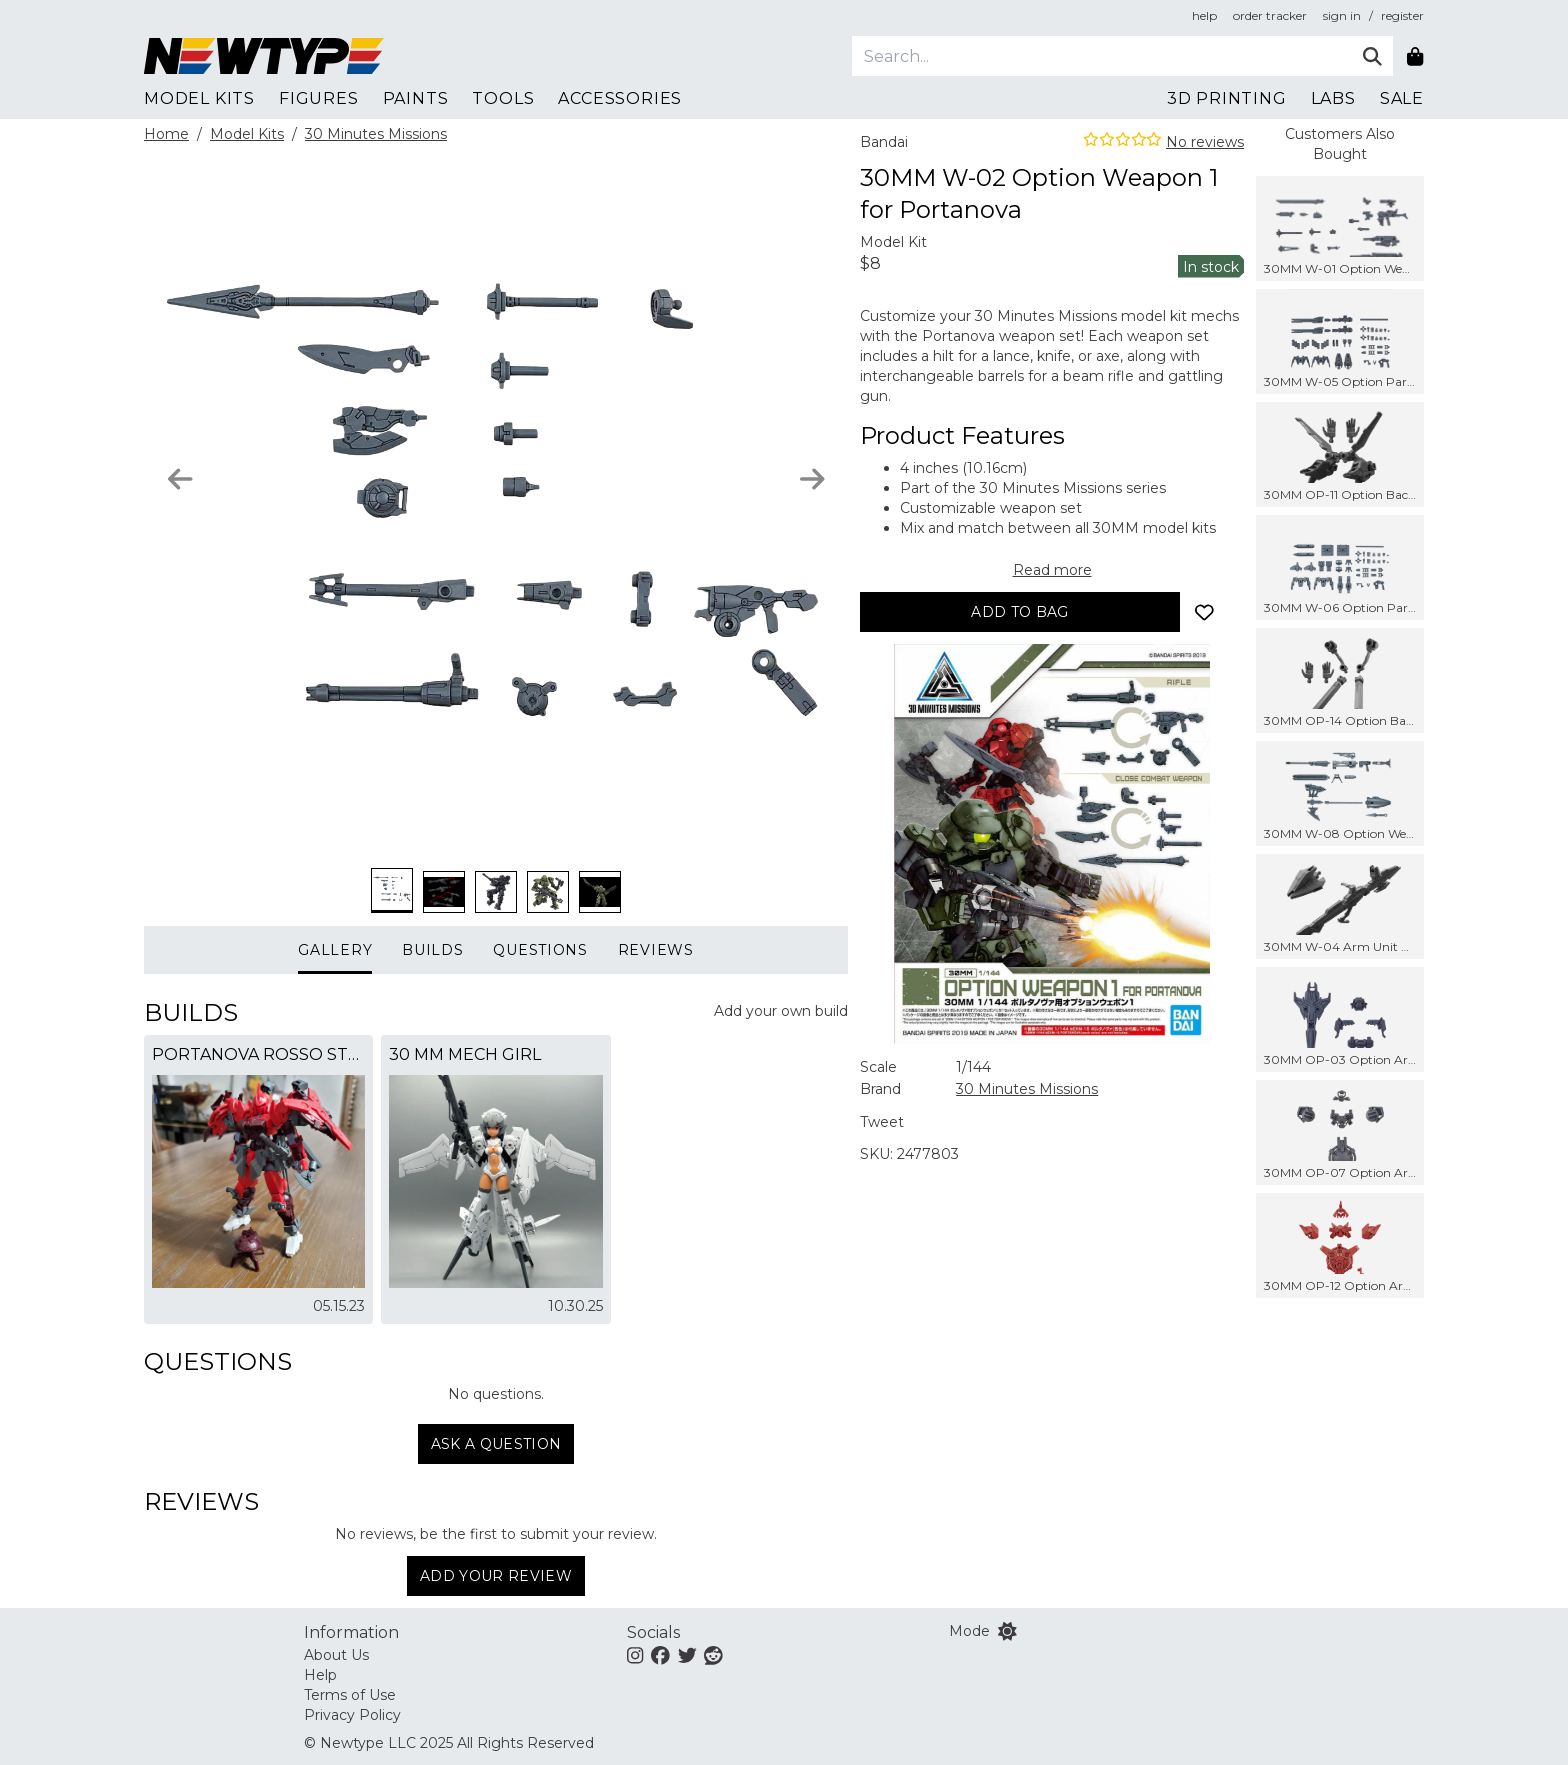 This screenshot has width=1568, height=1765. I want to click on [Facebook], so click(660, 1655).